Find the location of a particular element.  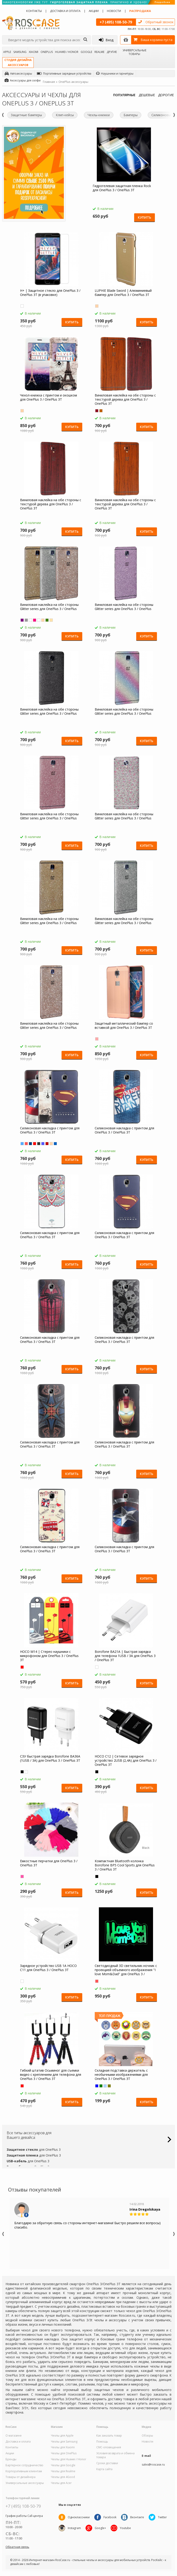

Емкостные перчатки для OnePlus 3 / OnePlus 3T is located at coordinates (48, 1863).